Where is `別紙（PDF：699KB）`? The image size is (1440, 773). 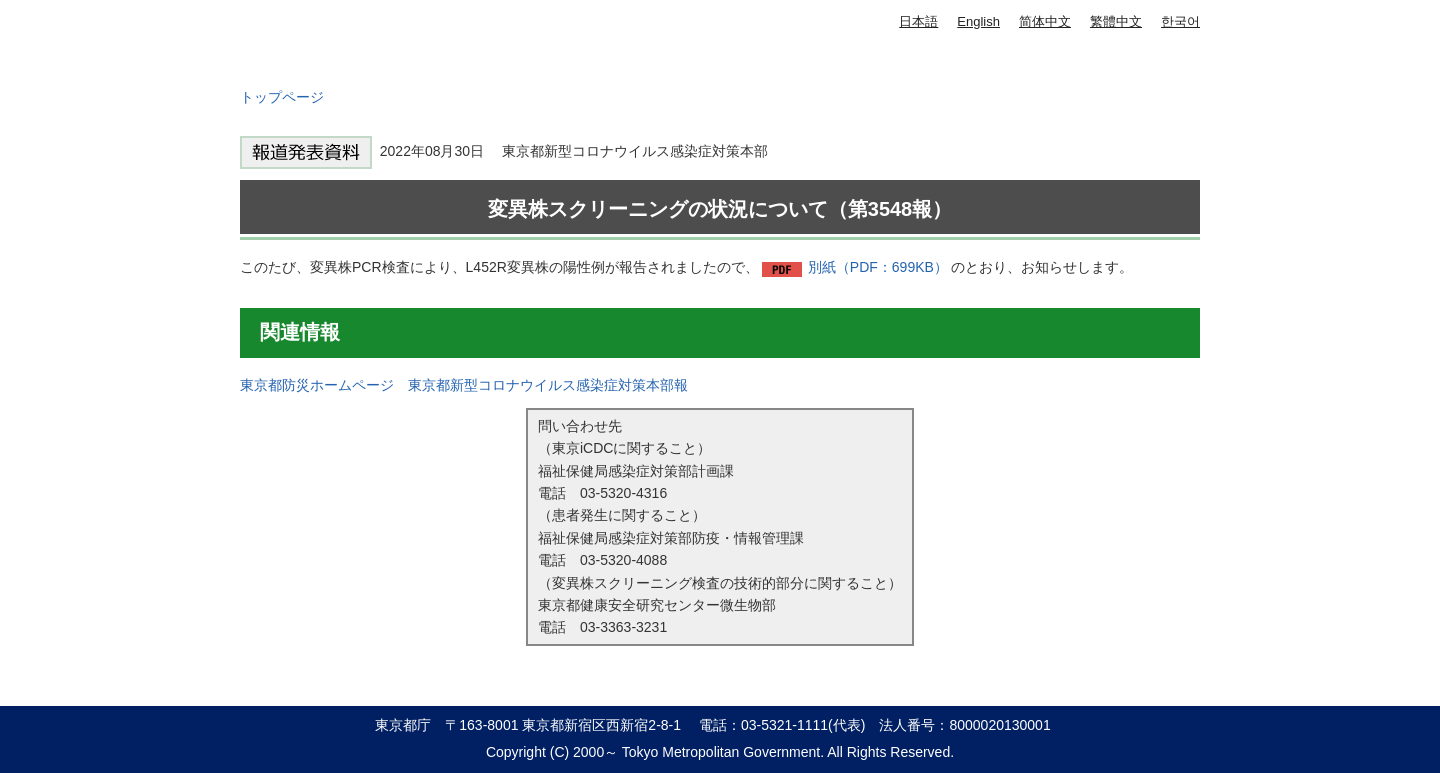
別紙（PDF：699KB） is located at coordinates (878, 267).